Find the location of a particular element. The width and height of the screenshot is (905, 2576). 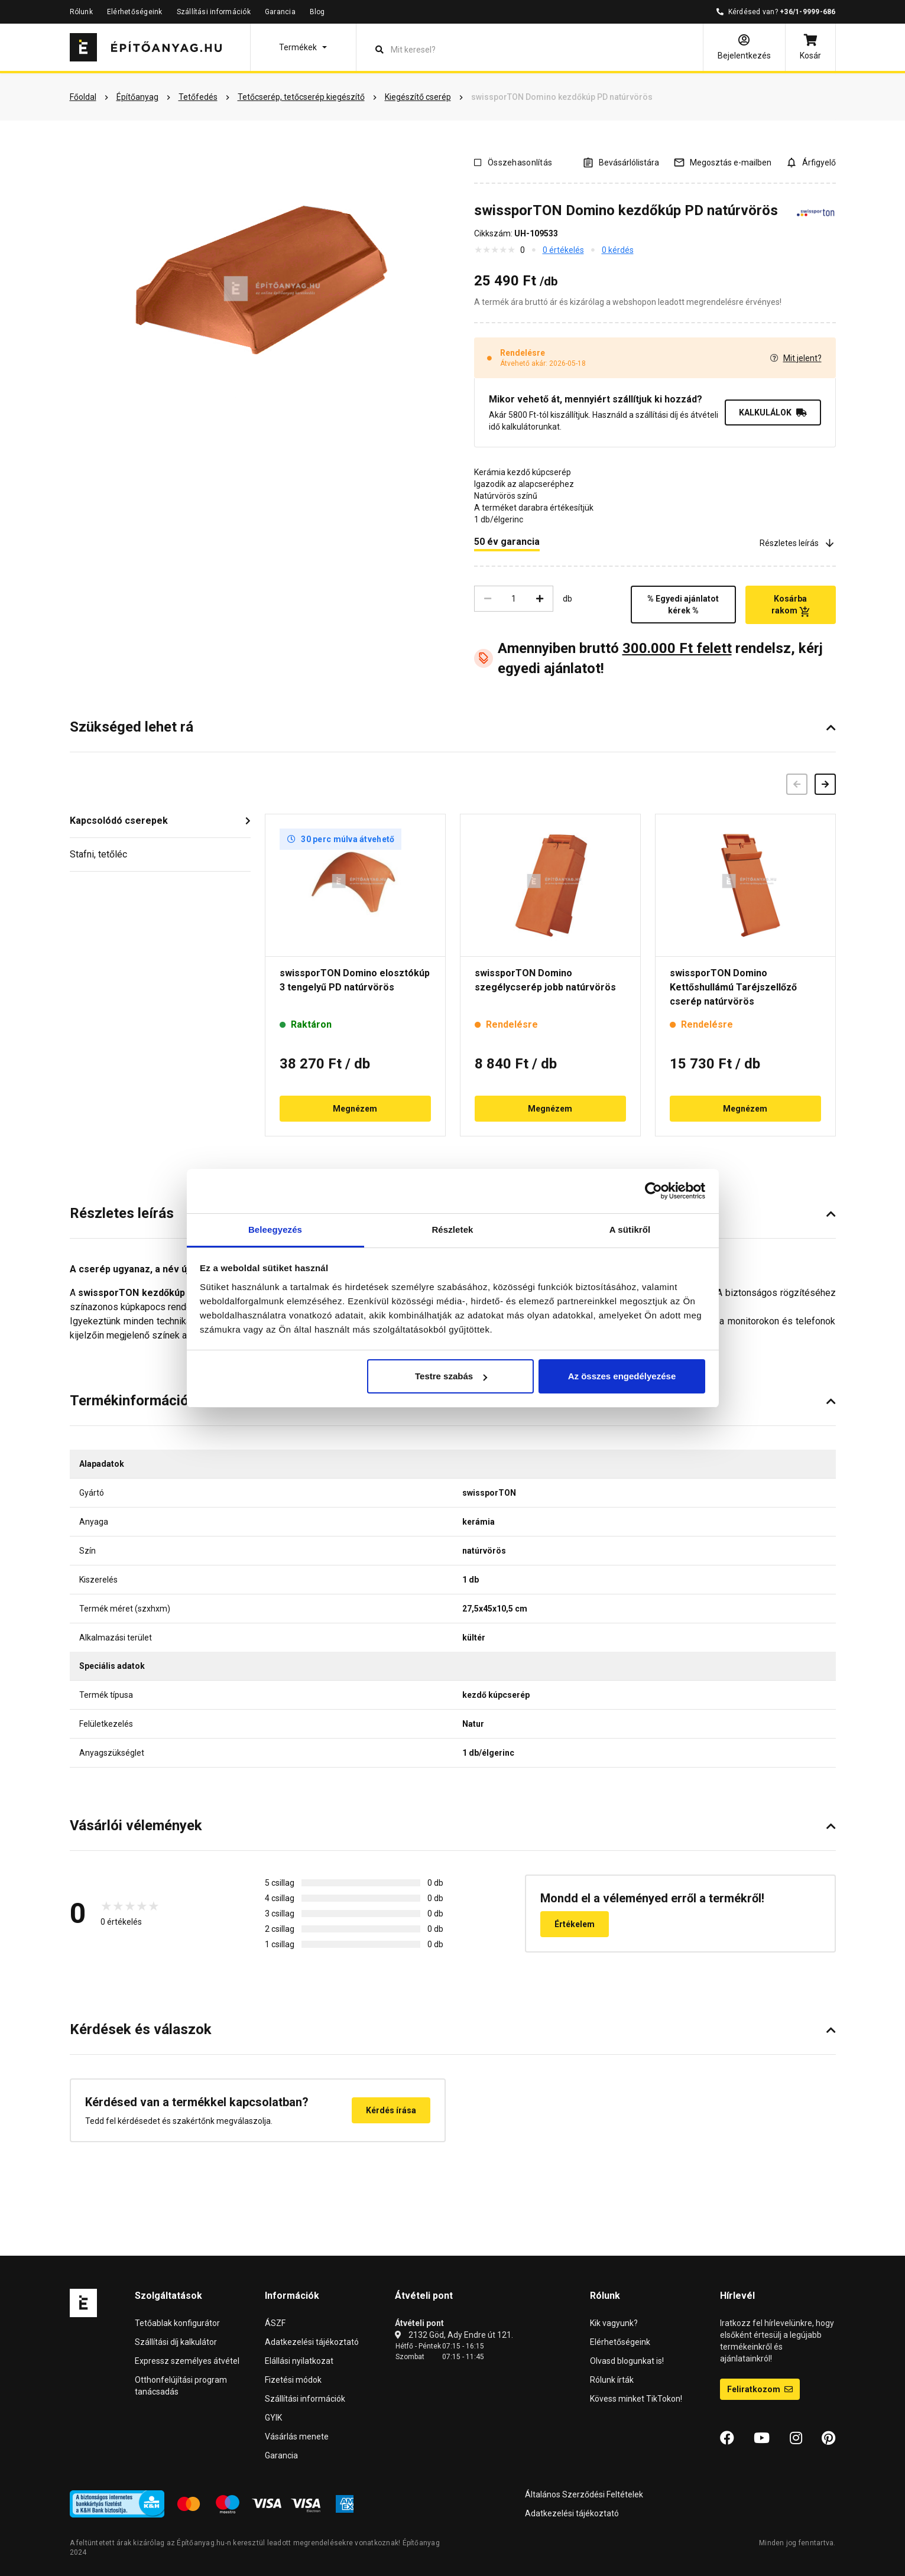

[Instagram] is located at coordinates (796, 2438).